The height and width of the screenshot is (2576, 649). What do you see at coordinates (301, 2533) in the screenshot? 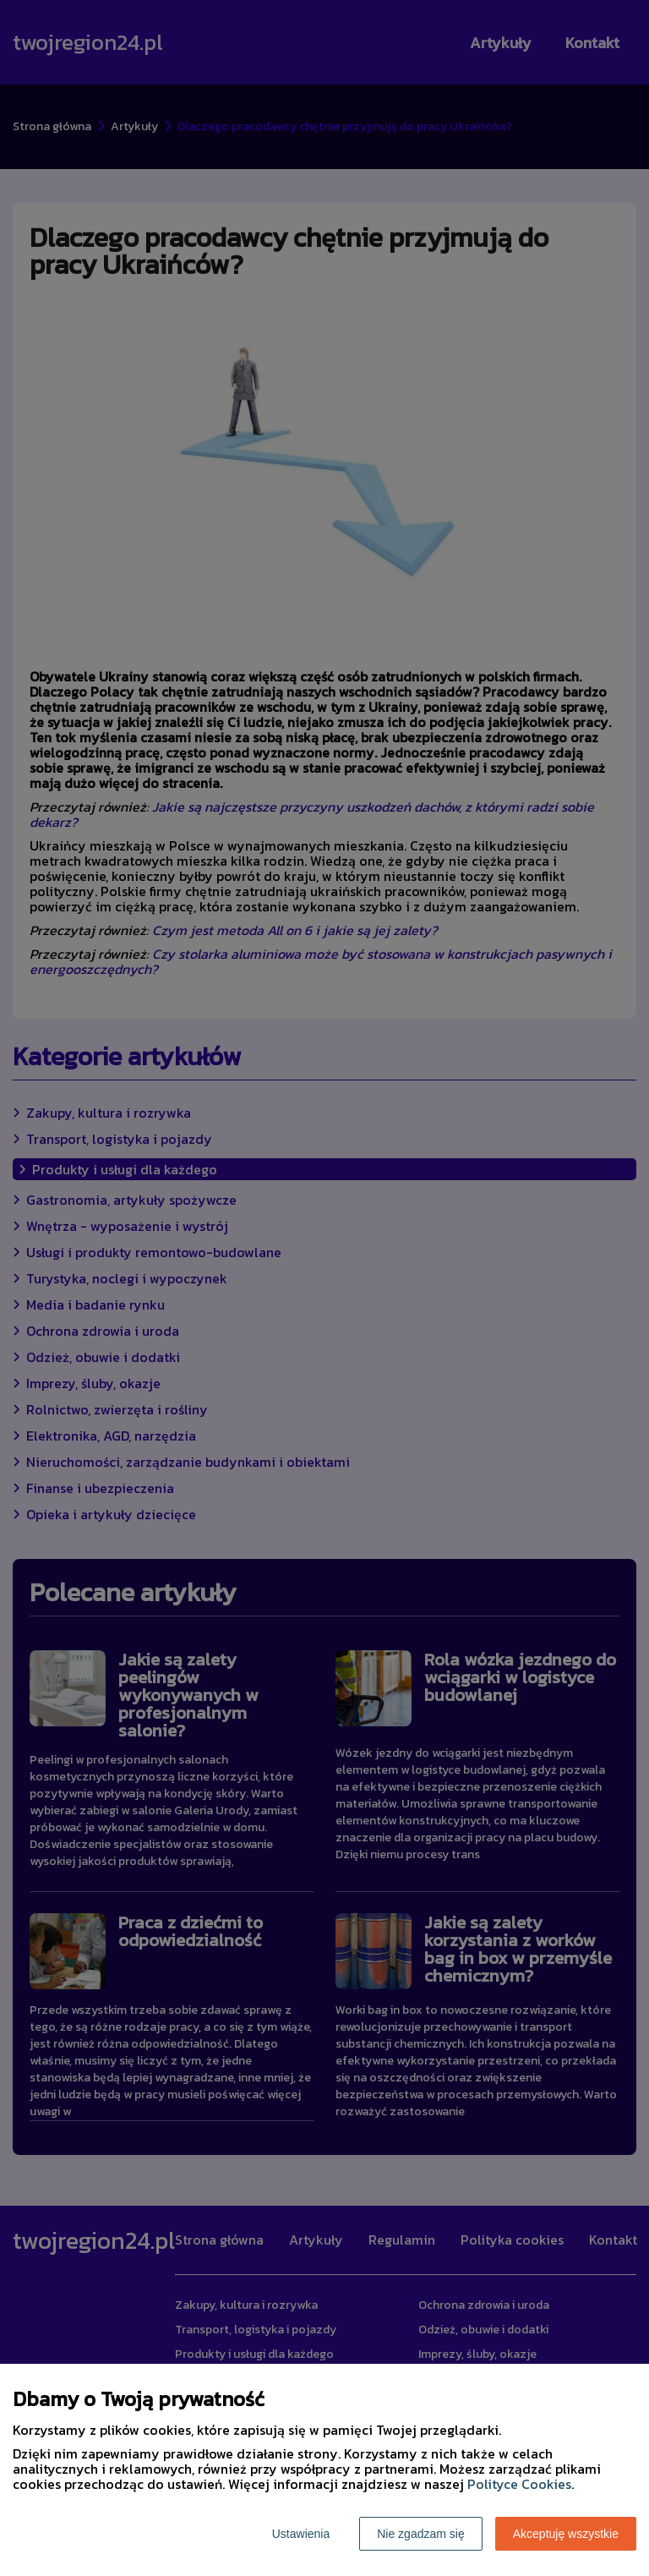
I see `Ustawienia` at bounding box center [301, 2533].